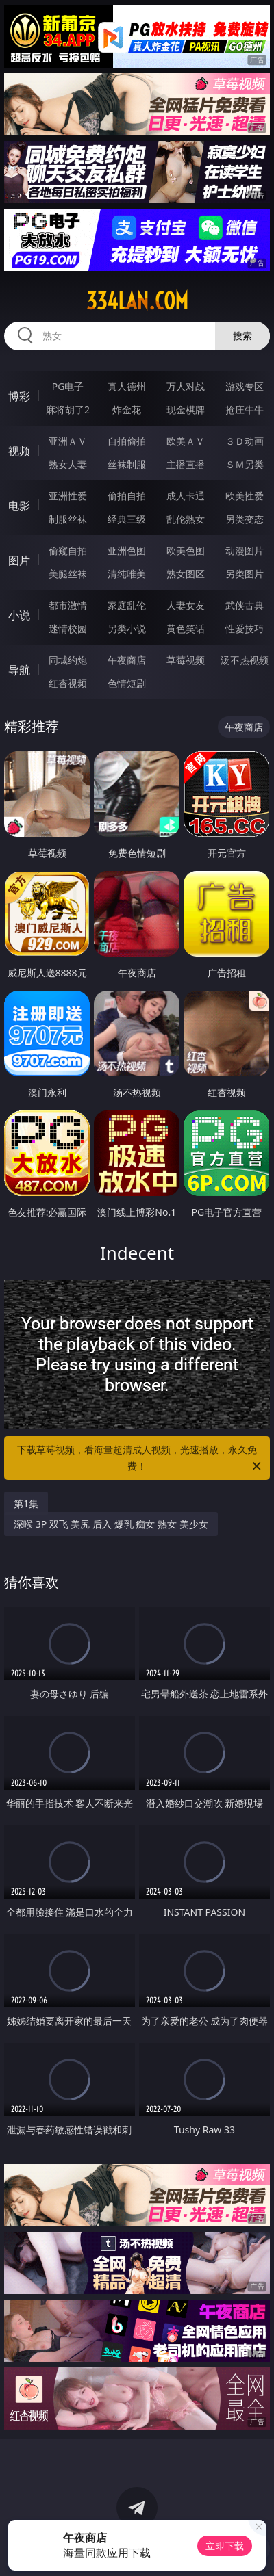 This screenshot has height=2576, width=274. I want to click on 亚洲色图, so click(127, 550).